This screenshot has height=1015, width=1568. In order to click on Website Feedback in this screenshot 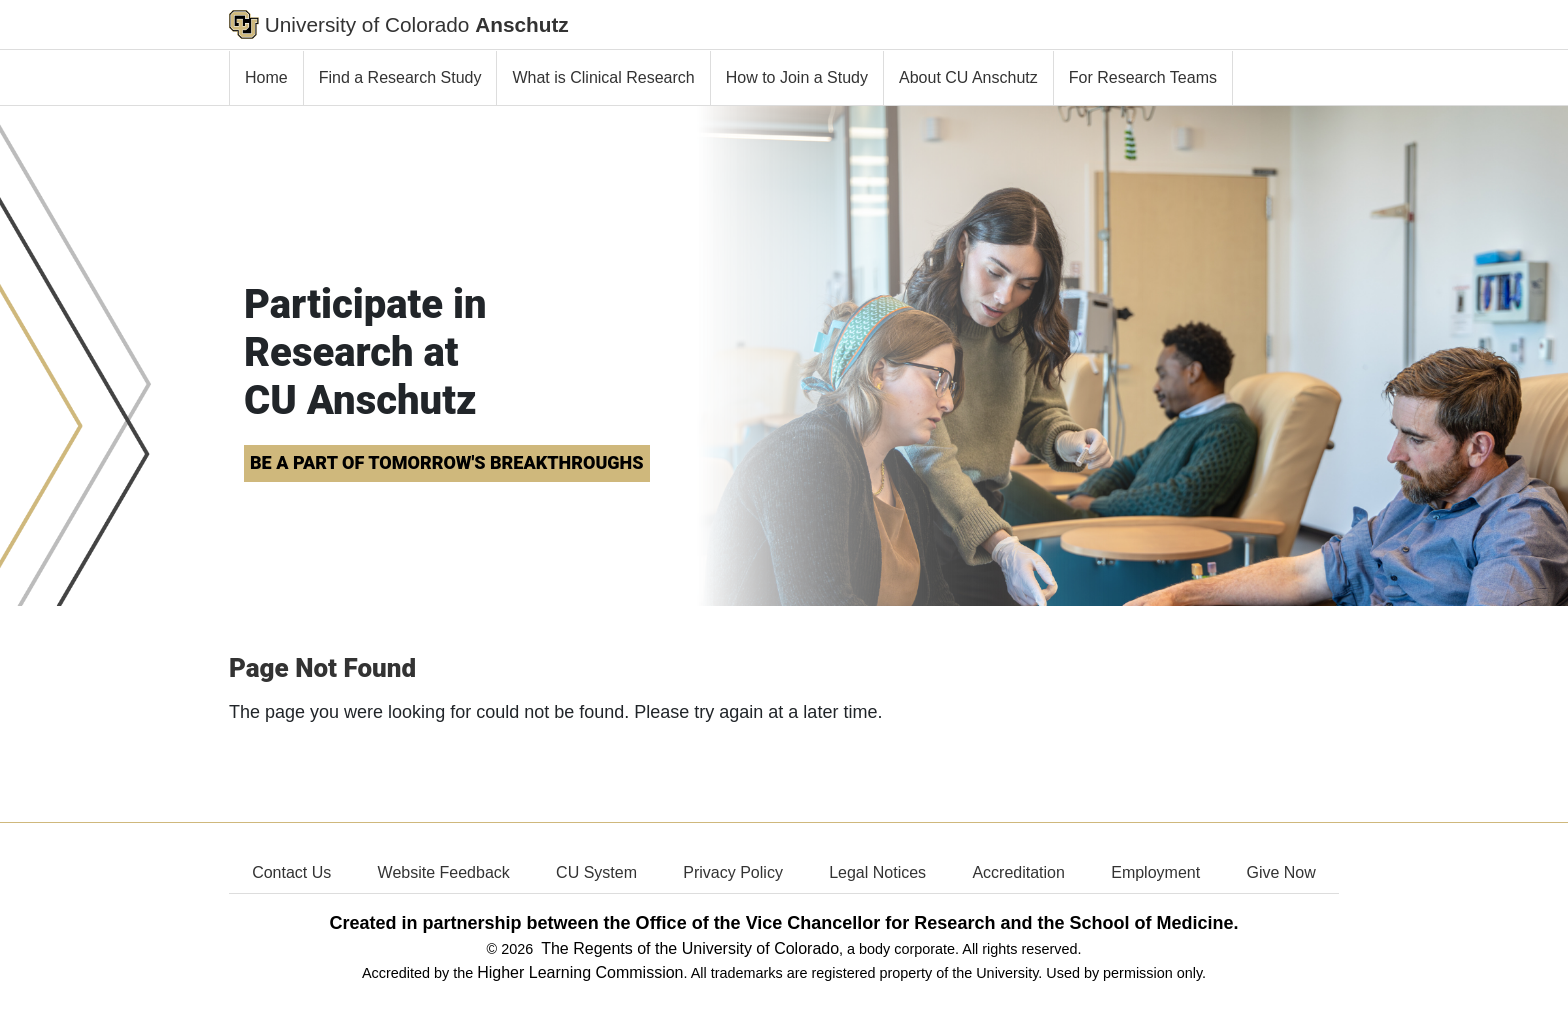, I will do `click(444, 872)`.